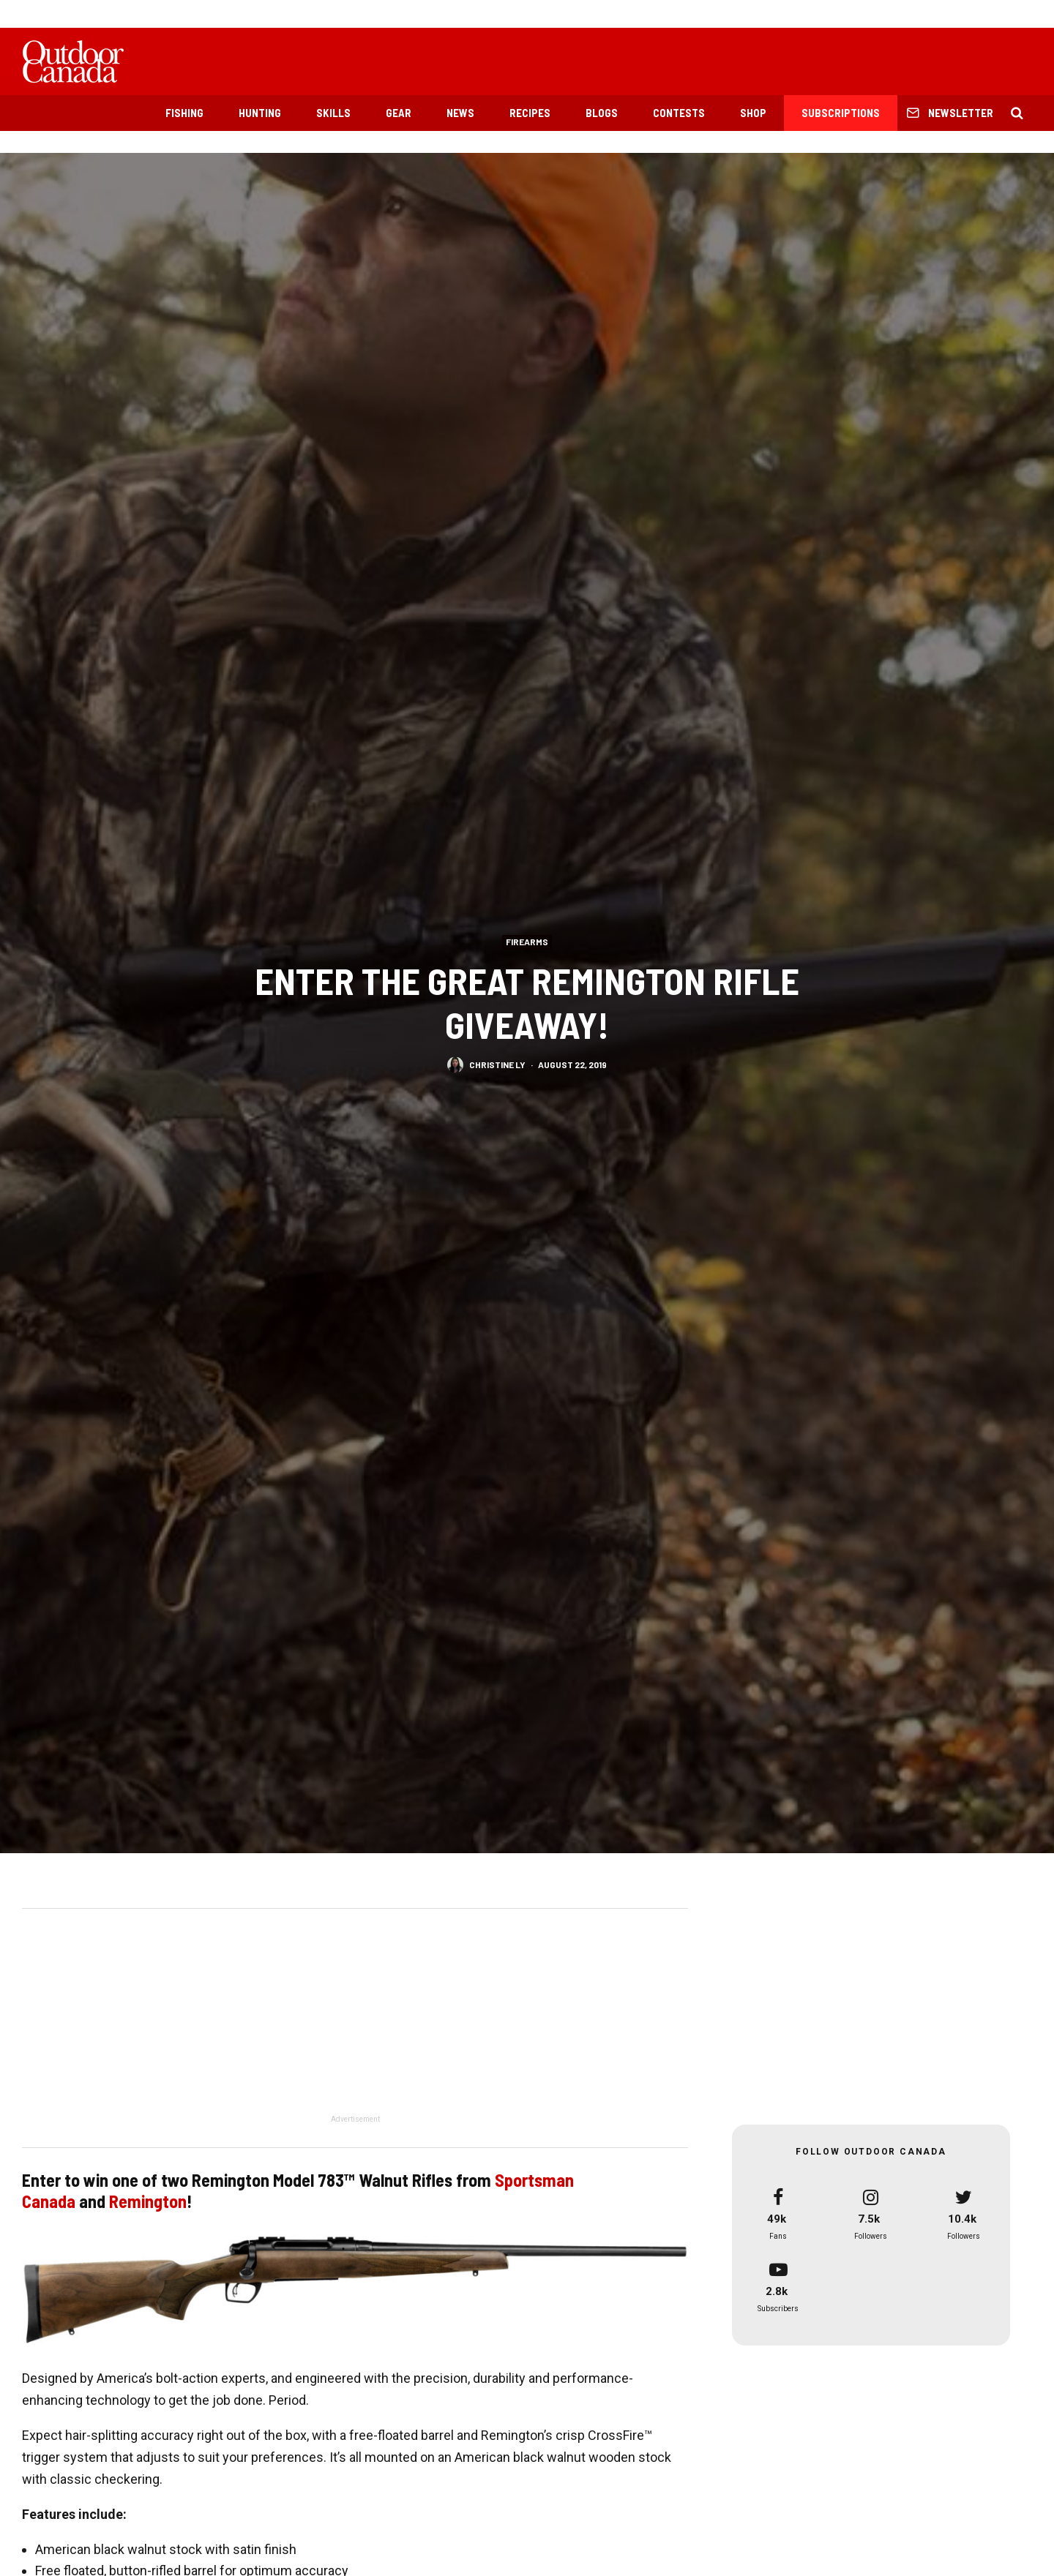 The width and height of the screenshot is (1054, 2576). I want to click on Contests, so click(679, 112).